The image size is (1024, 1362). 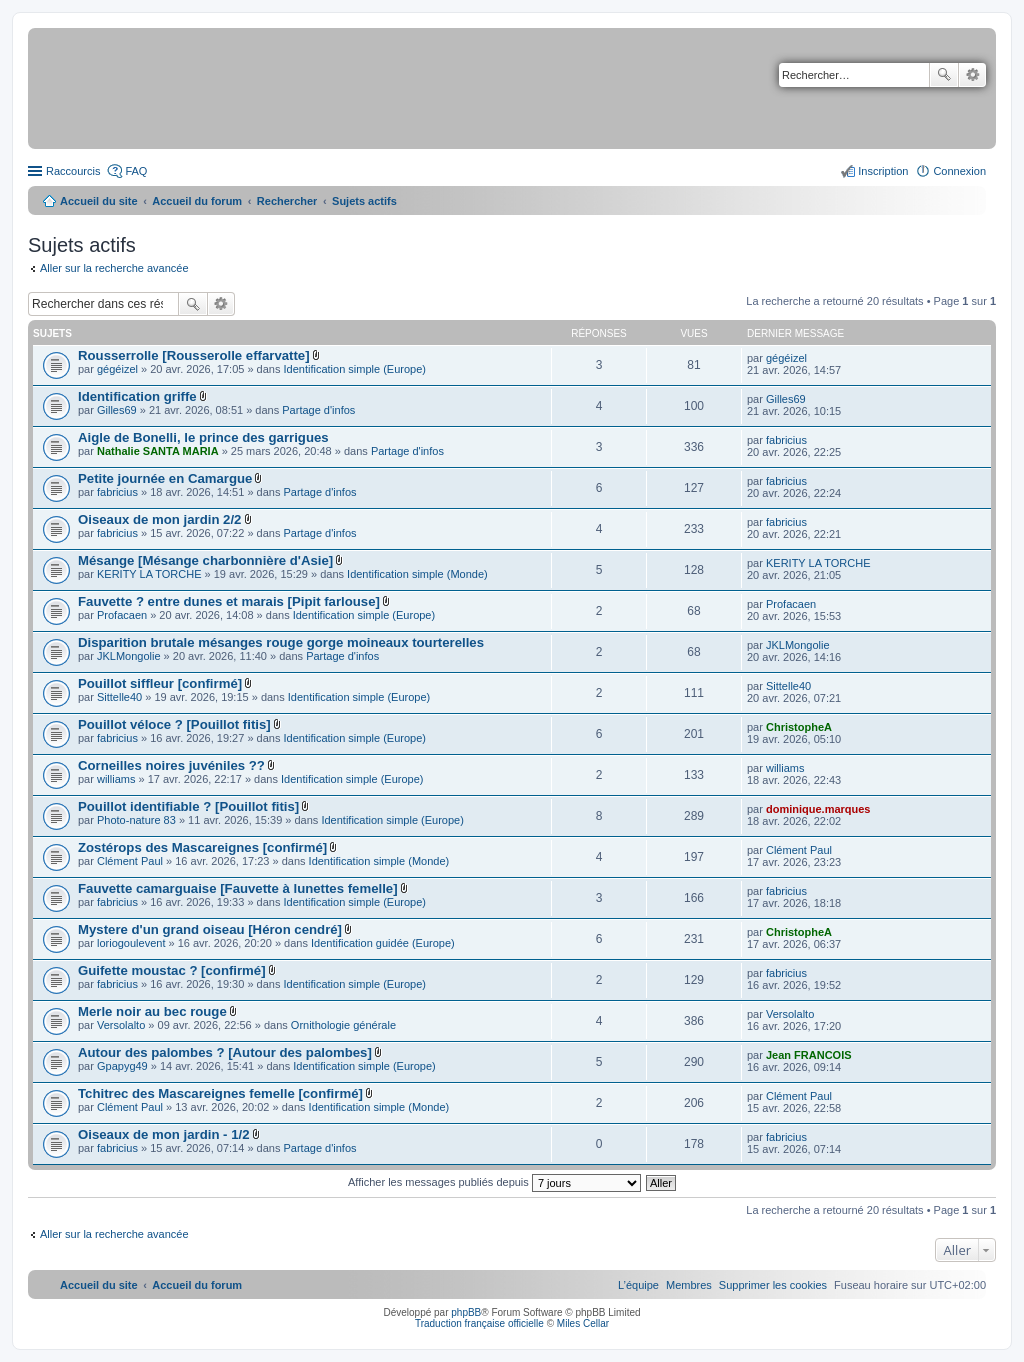 I want to click on Sittelle40, so click(x=119, y=697).